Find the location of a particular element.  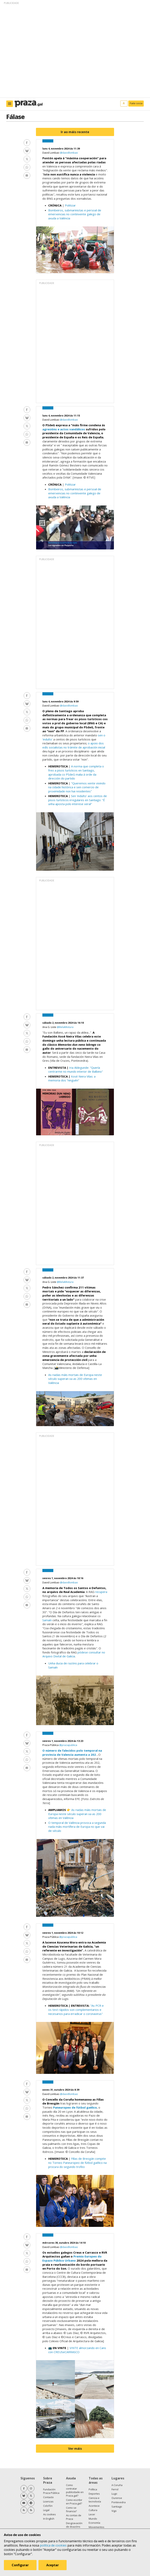

Faite socia is located at coordinates (136, 103).